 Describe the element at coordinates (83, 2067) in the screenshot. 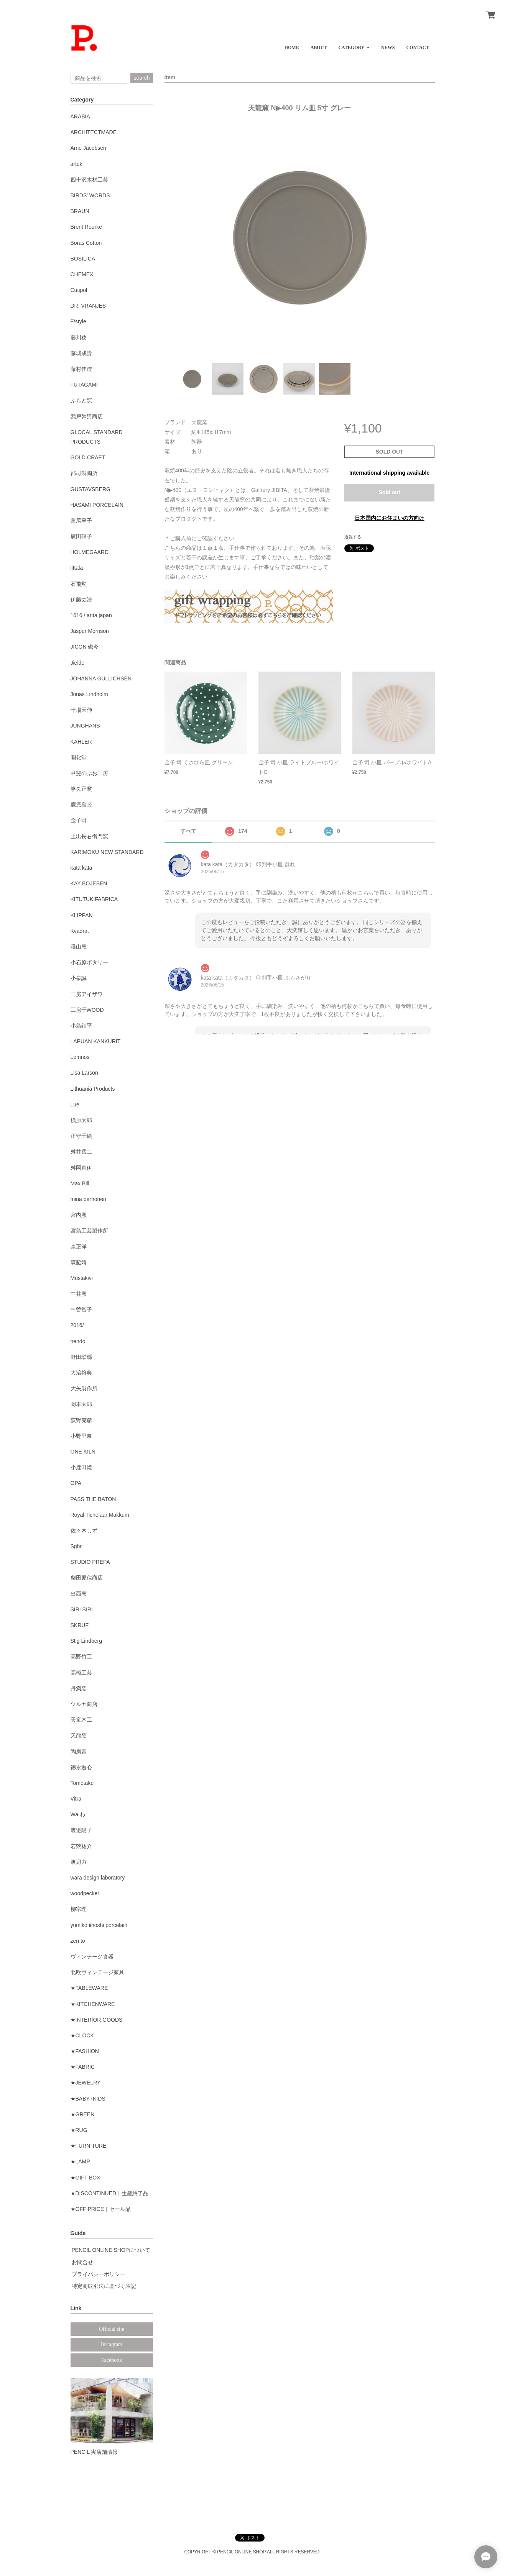

I see `★FABRIC` at that location.